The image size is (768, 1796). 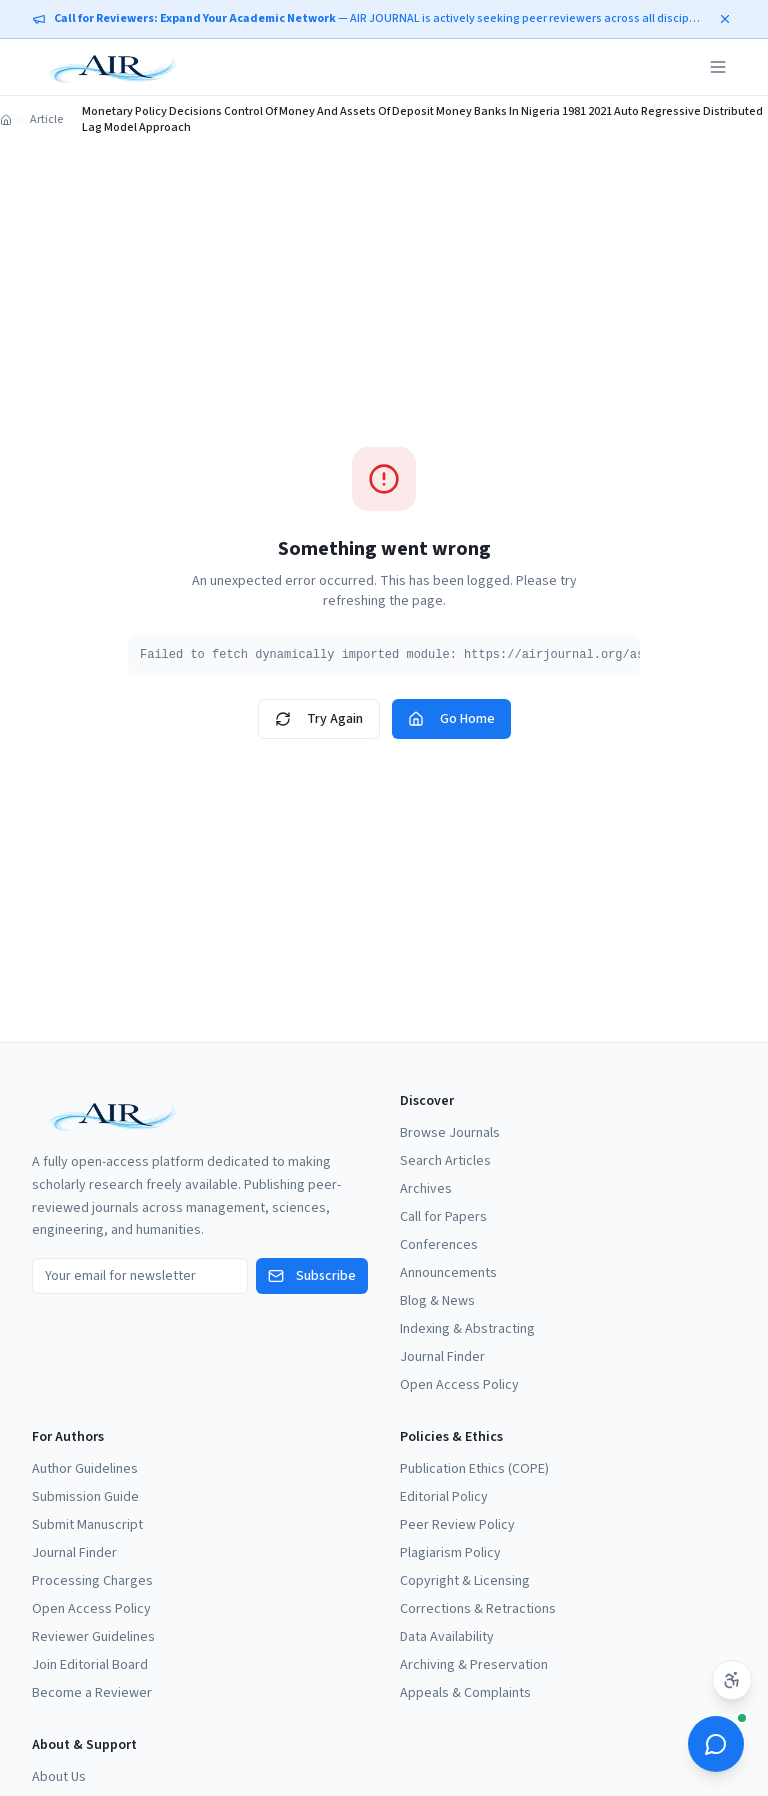 What do you see at coordinates (87, 1525) in the screenshot?
I see `Submit Manuscript` at bounding box center [87, 1525].